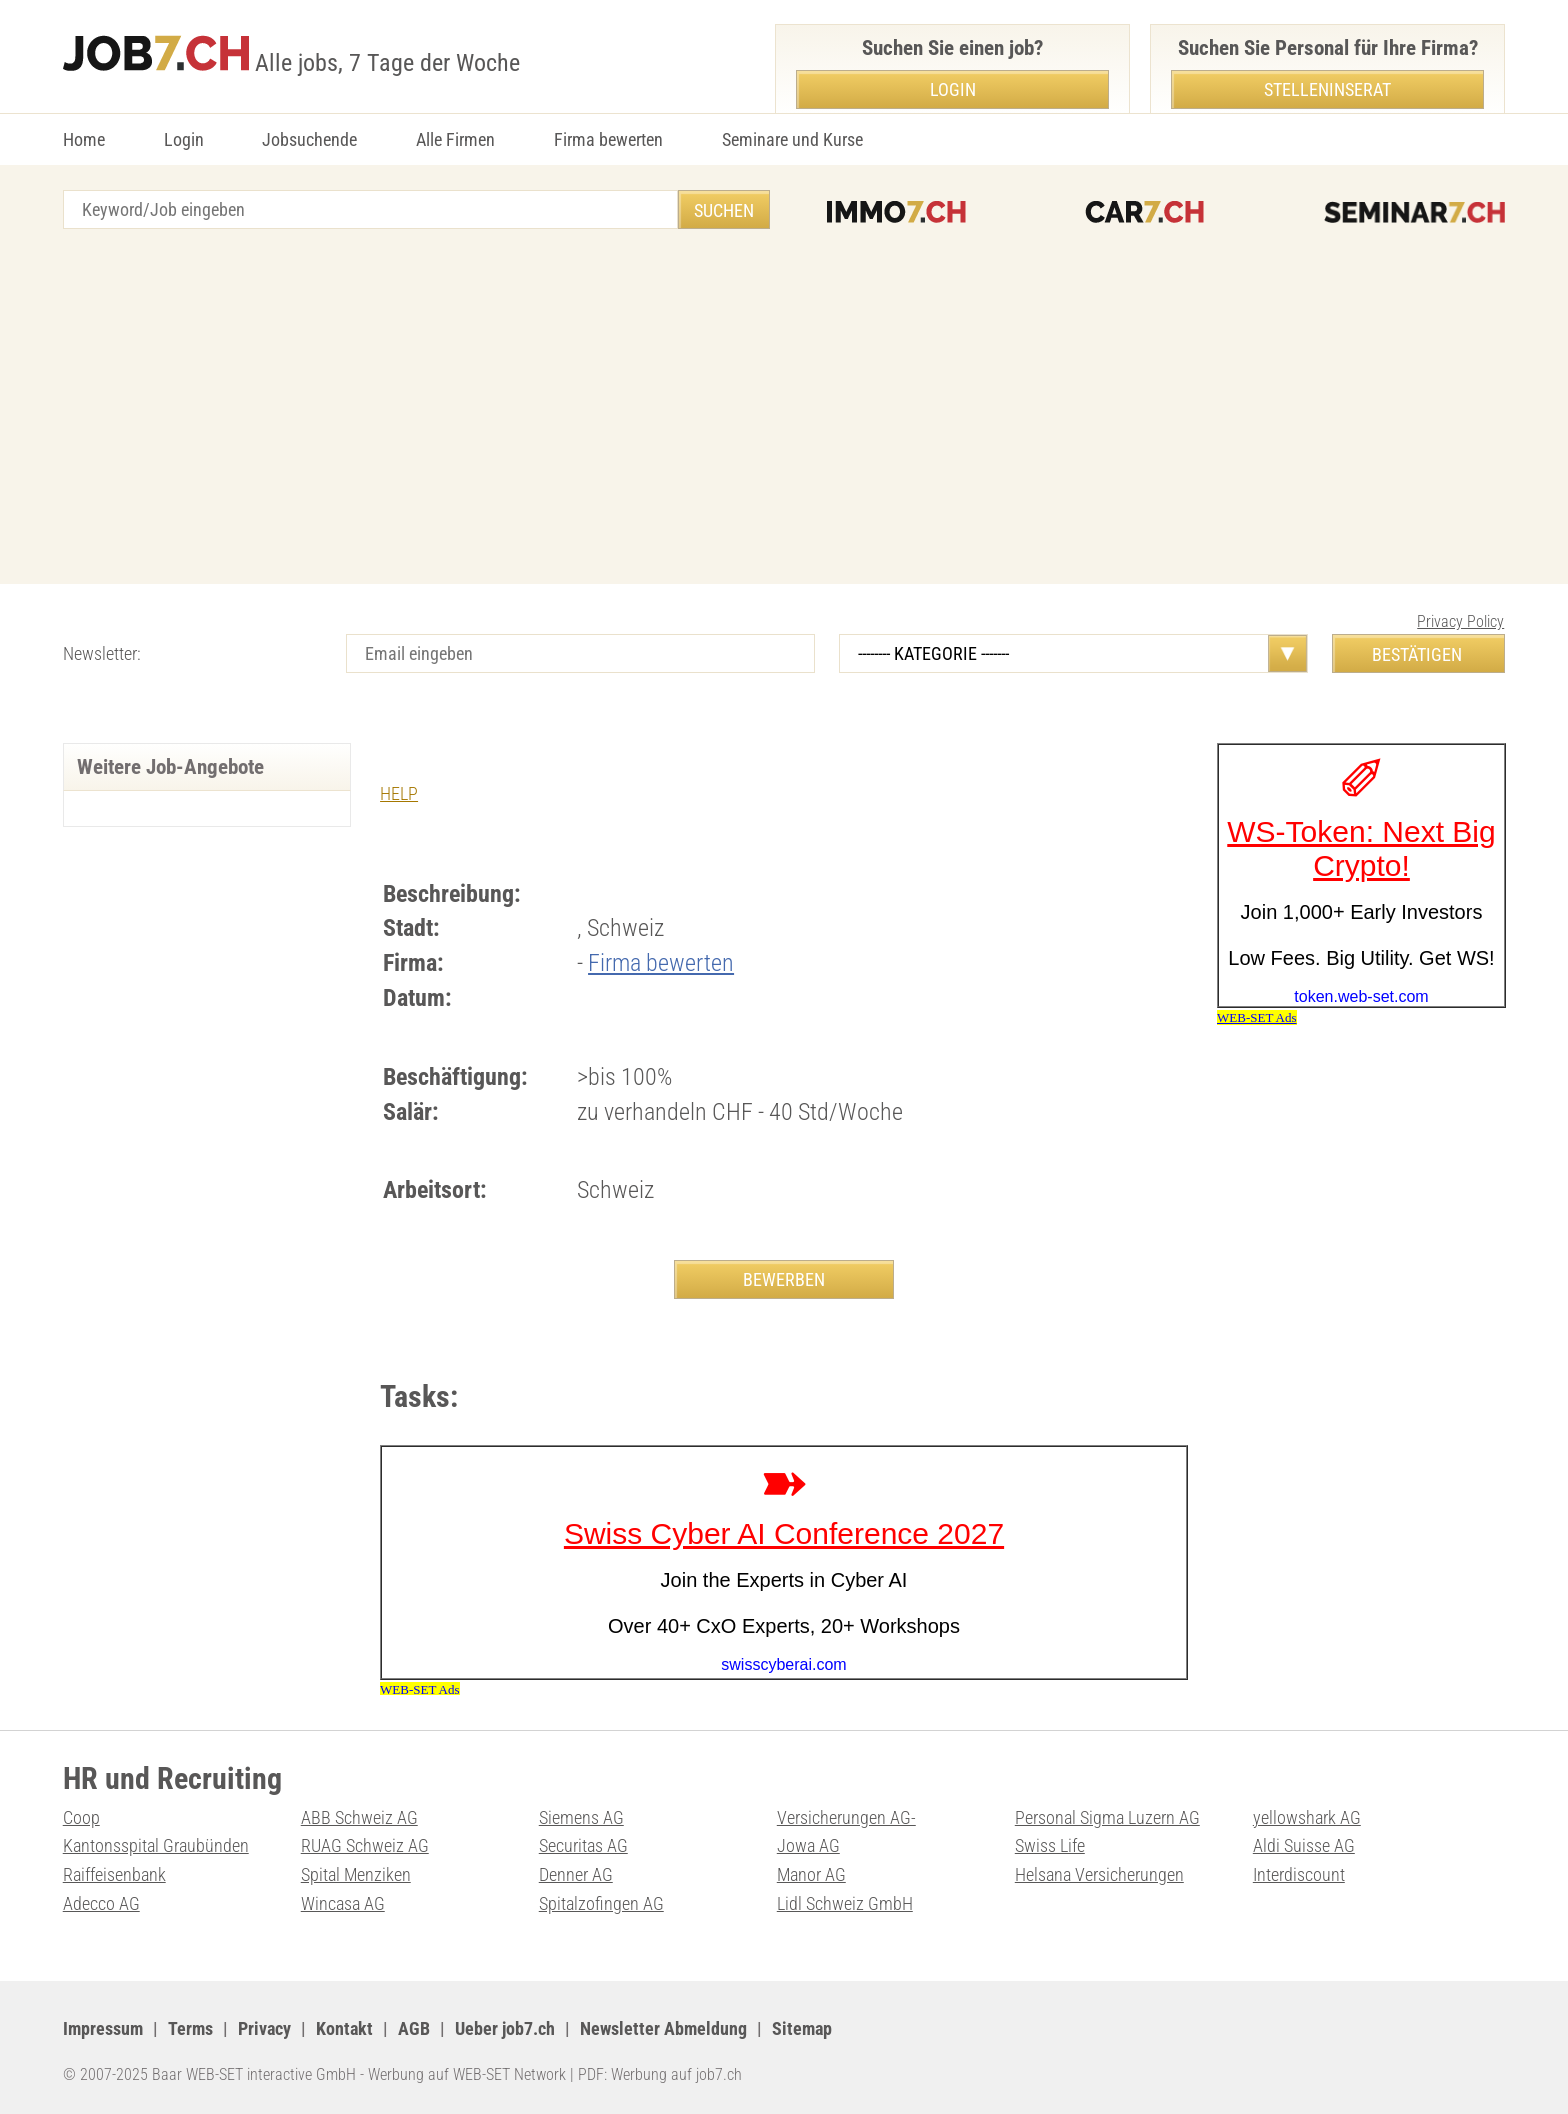 The image size is (1568, 2114). What do you see at coordinates (660, 2074) in the screenshot?
I see `PDF: Werbung auf job7.ch` at bounding box center [660, 2074].